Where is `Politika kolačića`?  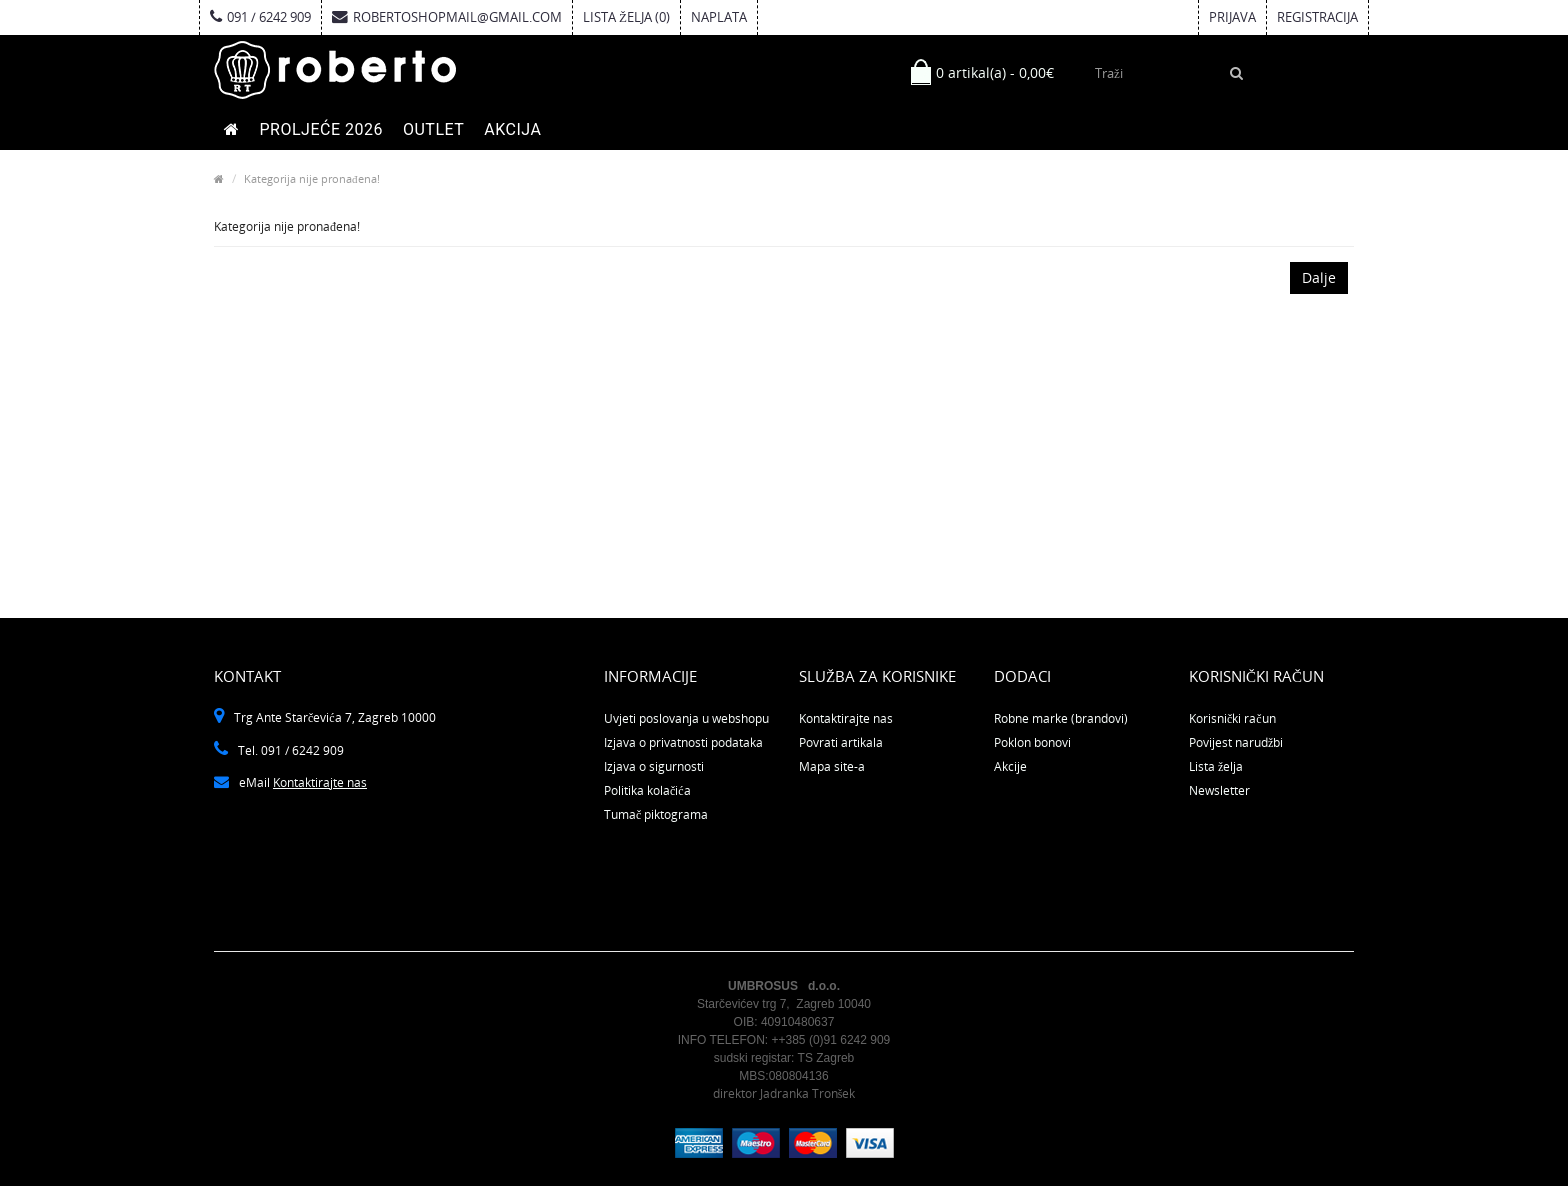
Politika kolačića is located at coordinates (647, 790).